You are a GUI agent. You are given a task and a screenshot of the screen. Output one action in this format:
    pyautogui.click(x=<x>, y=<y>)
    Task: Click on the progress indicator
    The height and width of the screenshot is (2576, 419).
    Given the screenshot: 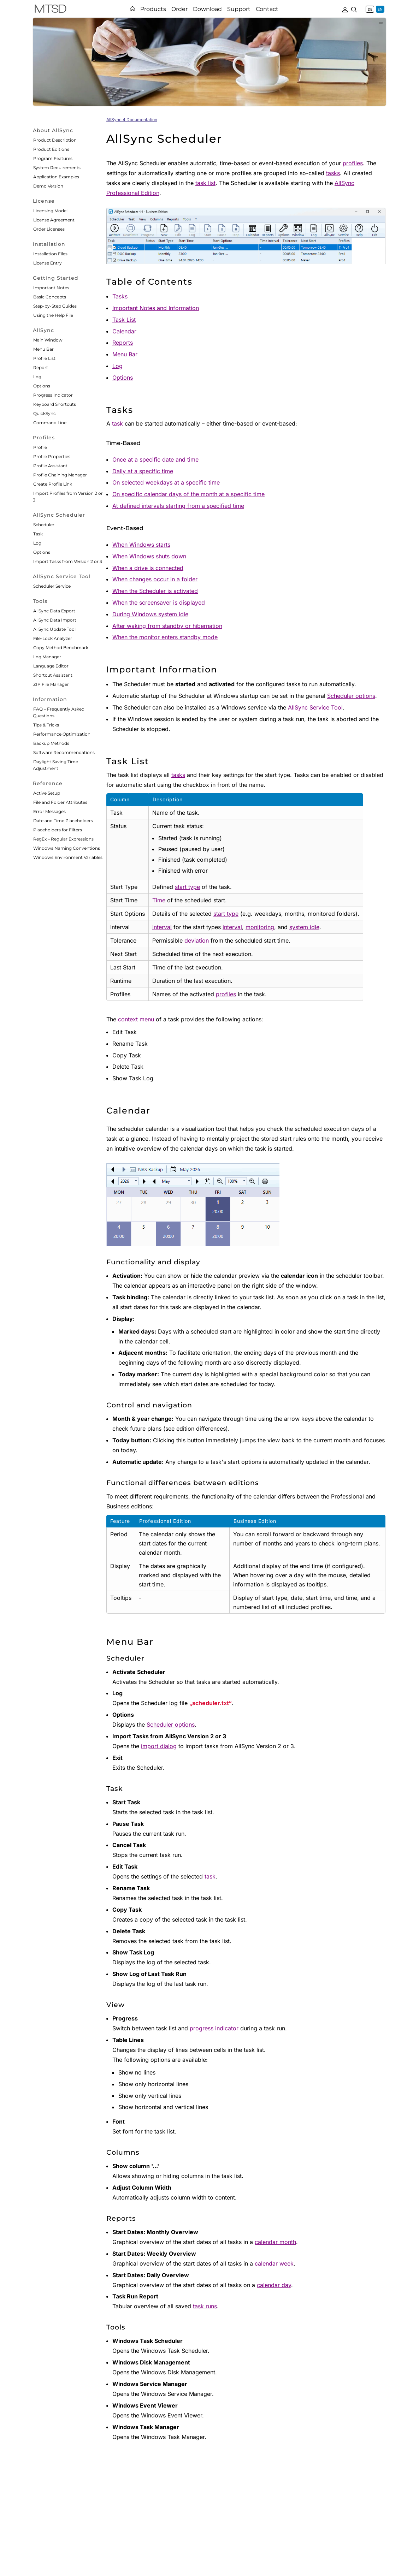 What is the action you would take?
    pyautogui.click(x=214, y=2028)
    